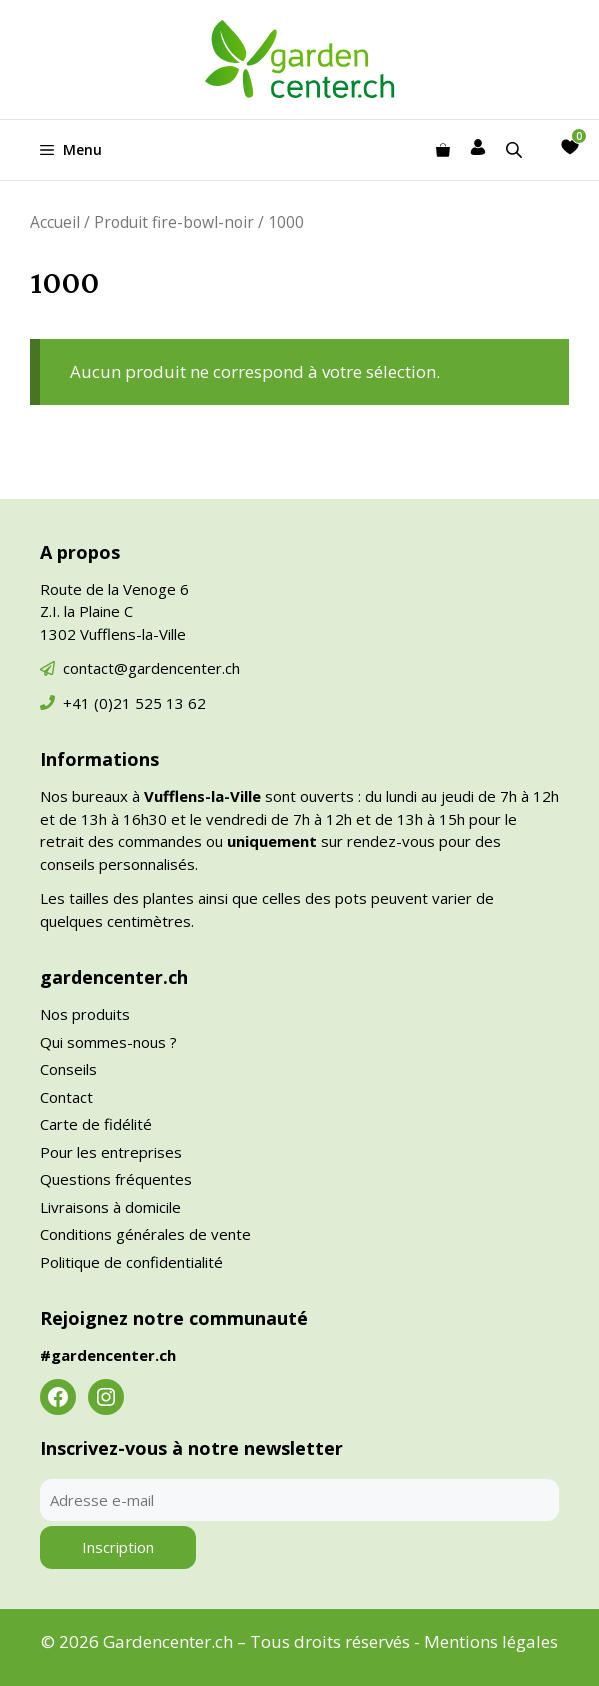 The width and height of the screenshot is (599, 1686). Describe the element at coordinates (151, 668) in the screenshot. I see `contact@gardencenter.ch` at that location.